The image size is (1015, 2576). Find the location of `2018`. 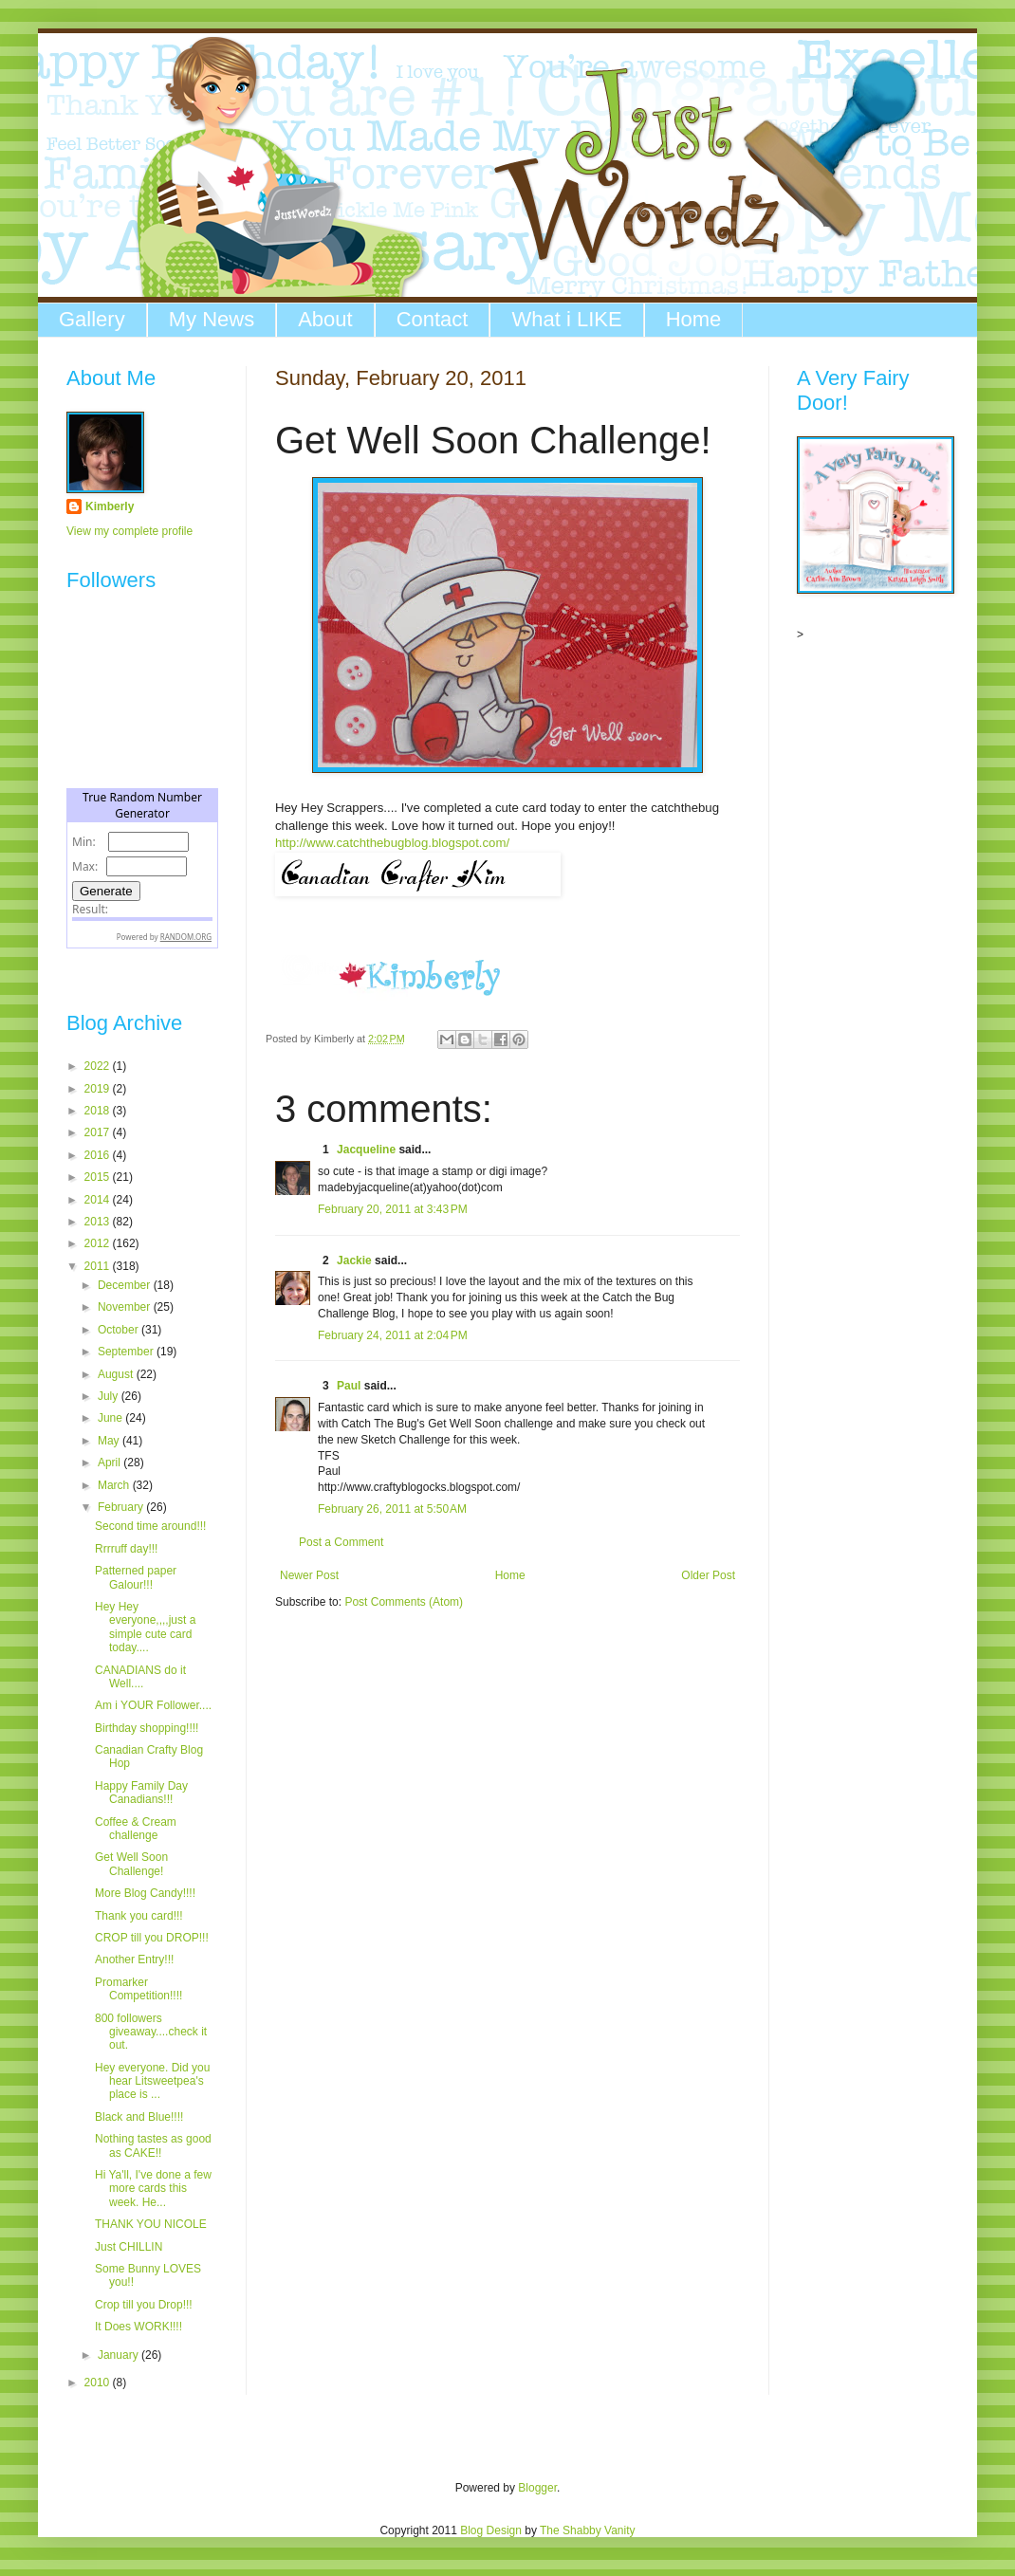

2018 is located at coordinates (98, 1110).